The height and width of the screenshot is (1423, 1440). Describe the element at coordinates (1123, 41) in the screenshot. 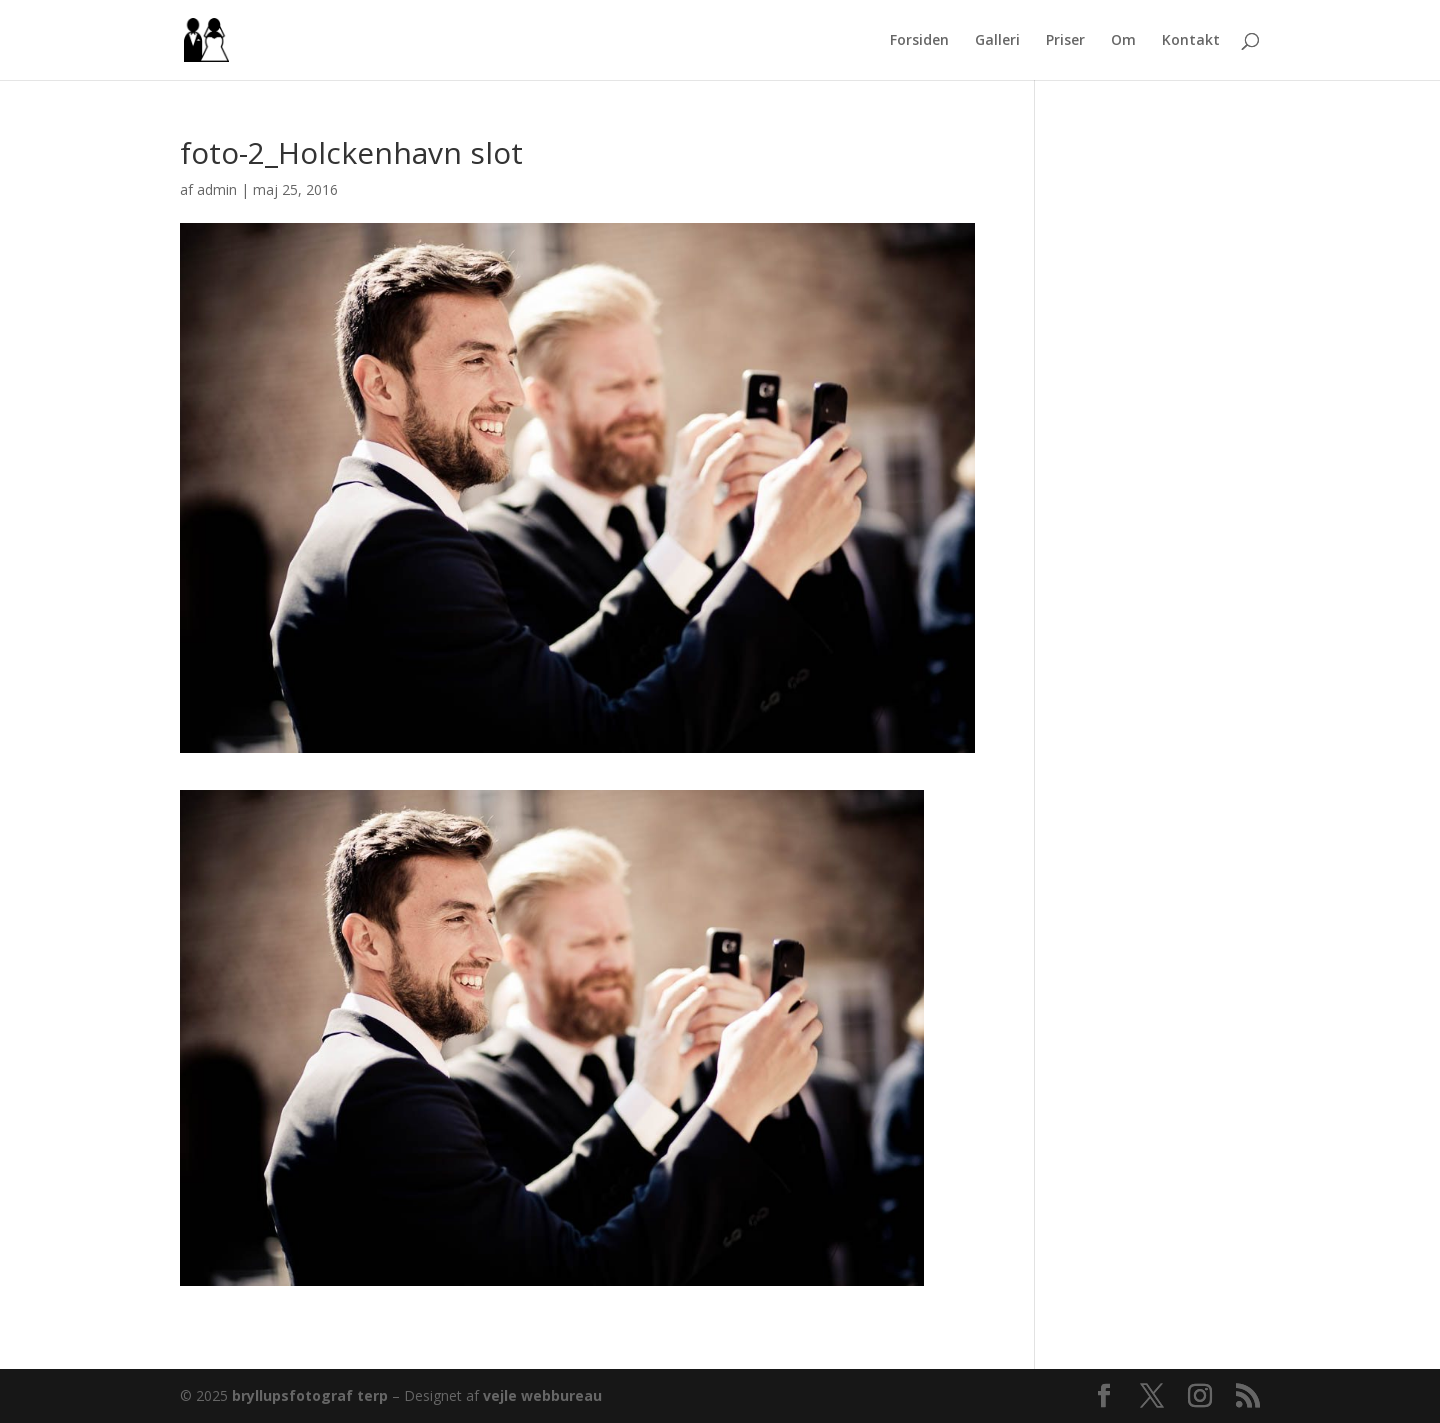

I see `Om` at that location.